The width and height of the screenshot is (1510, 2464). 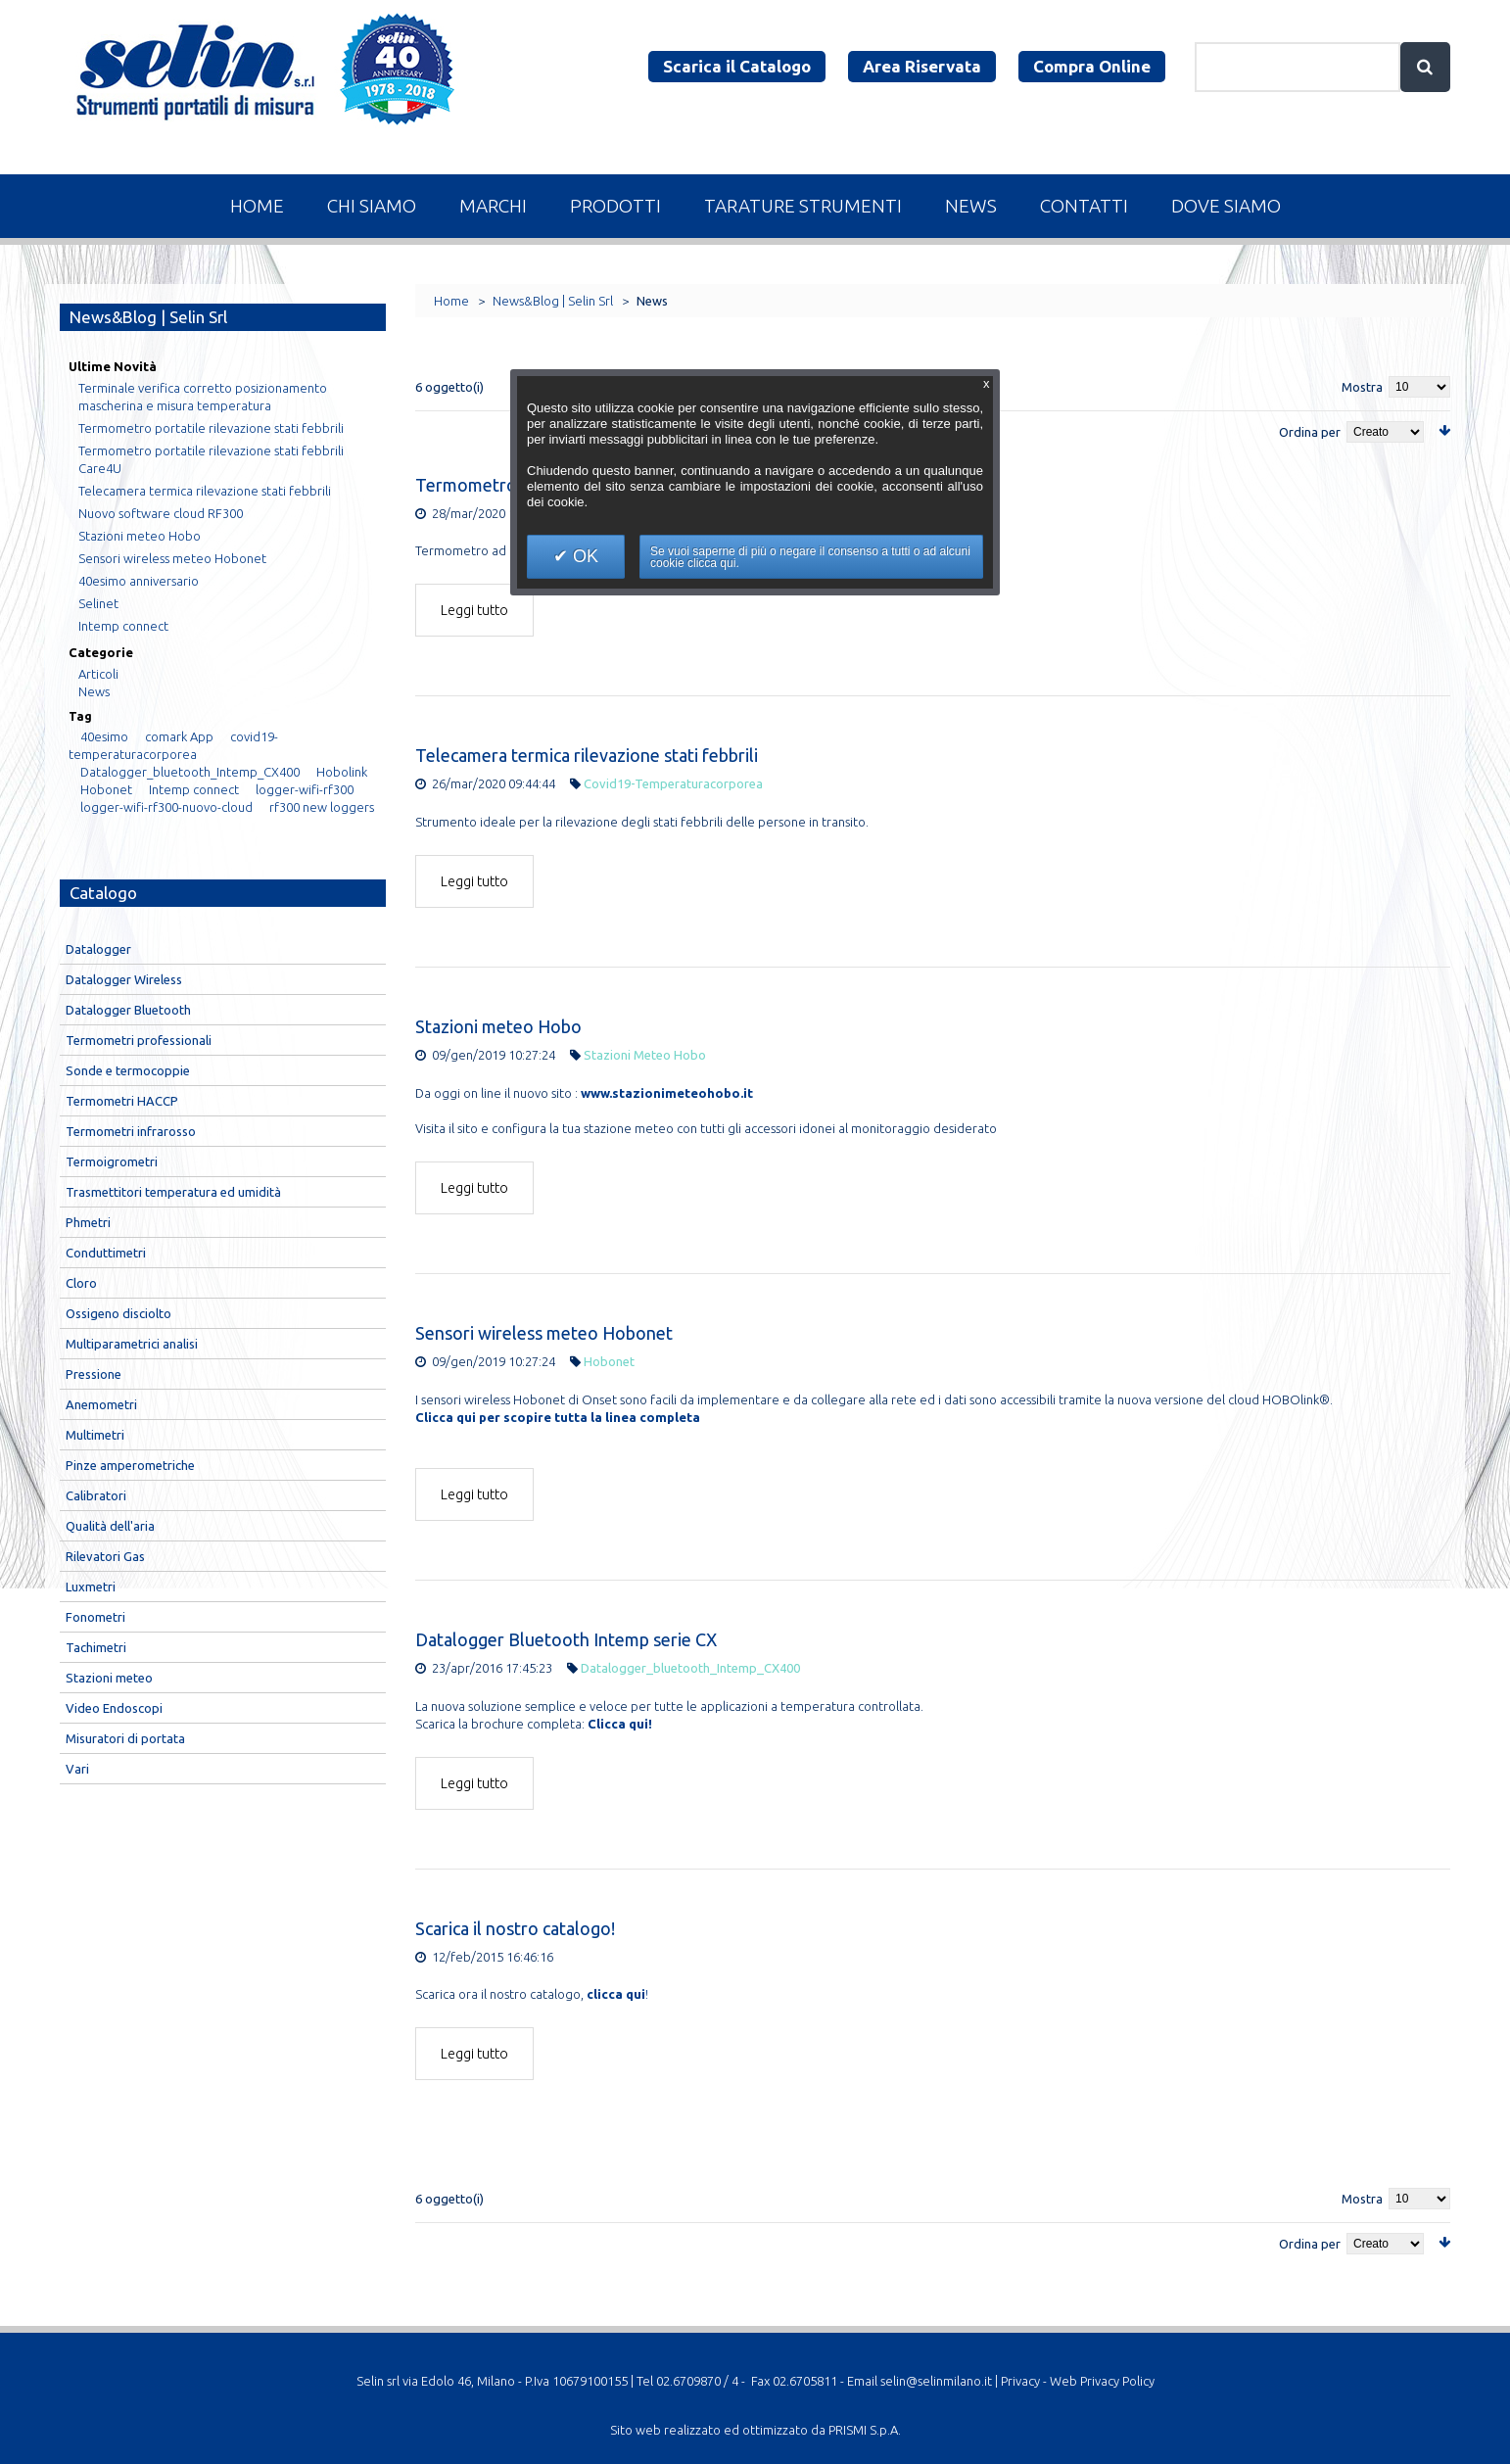 What do you see at coordinates (544, 1333) in the screenshot?
I see `Sensori wireless meteo Hobonet` at bounding box center [544, 1333].